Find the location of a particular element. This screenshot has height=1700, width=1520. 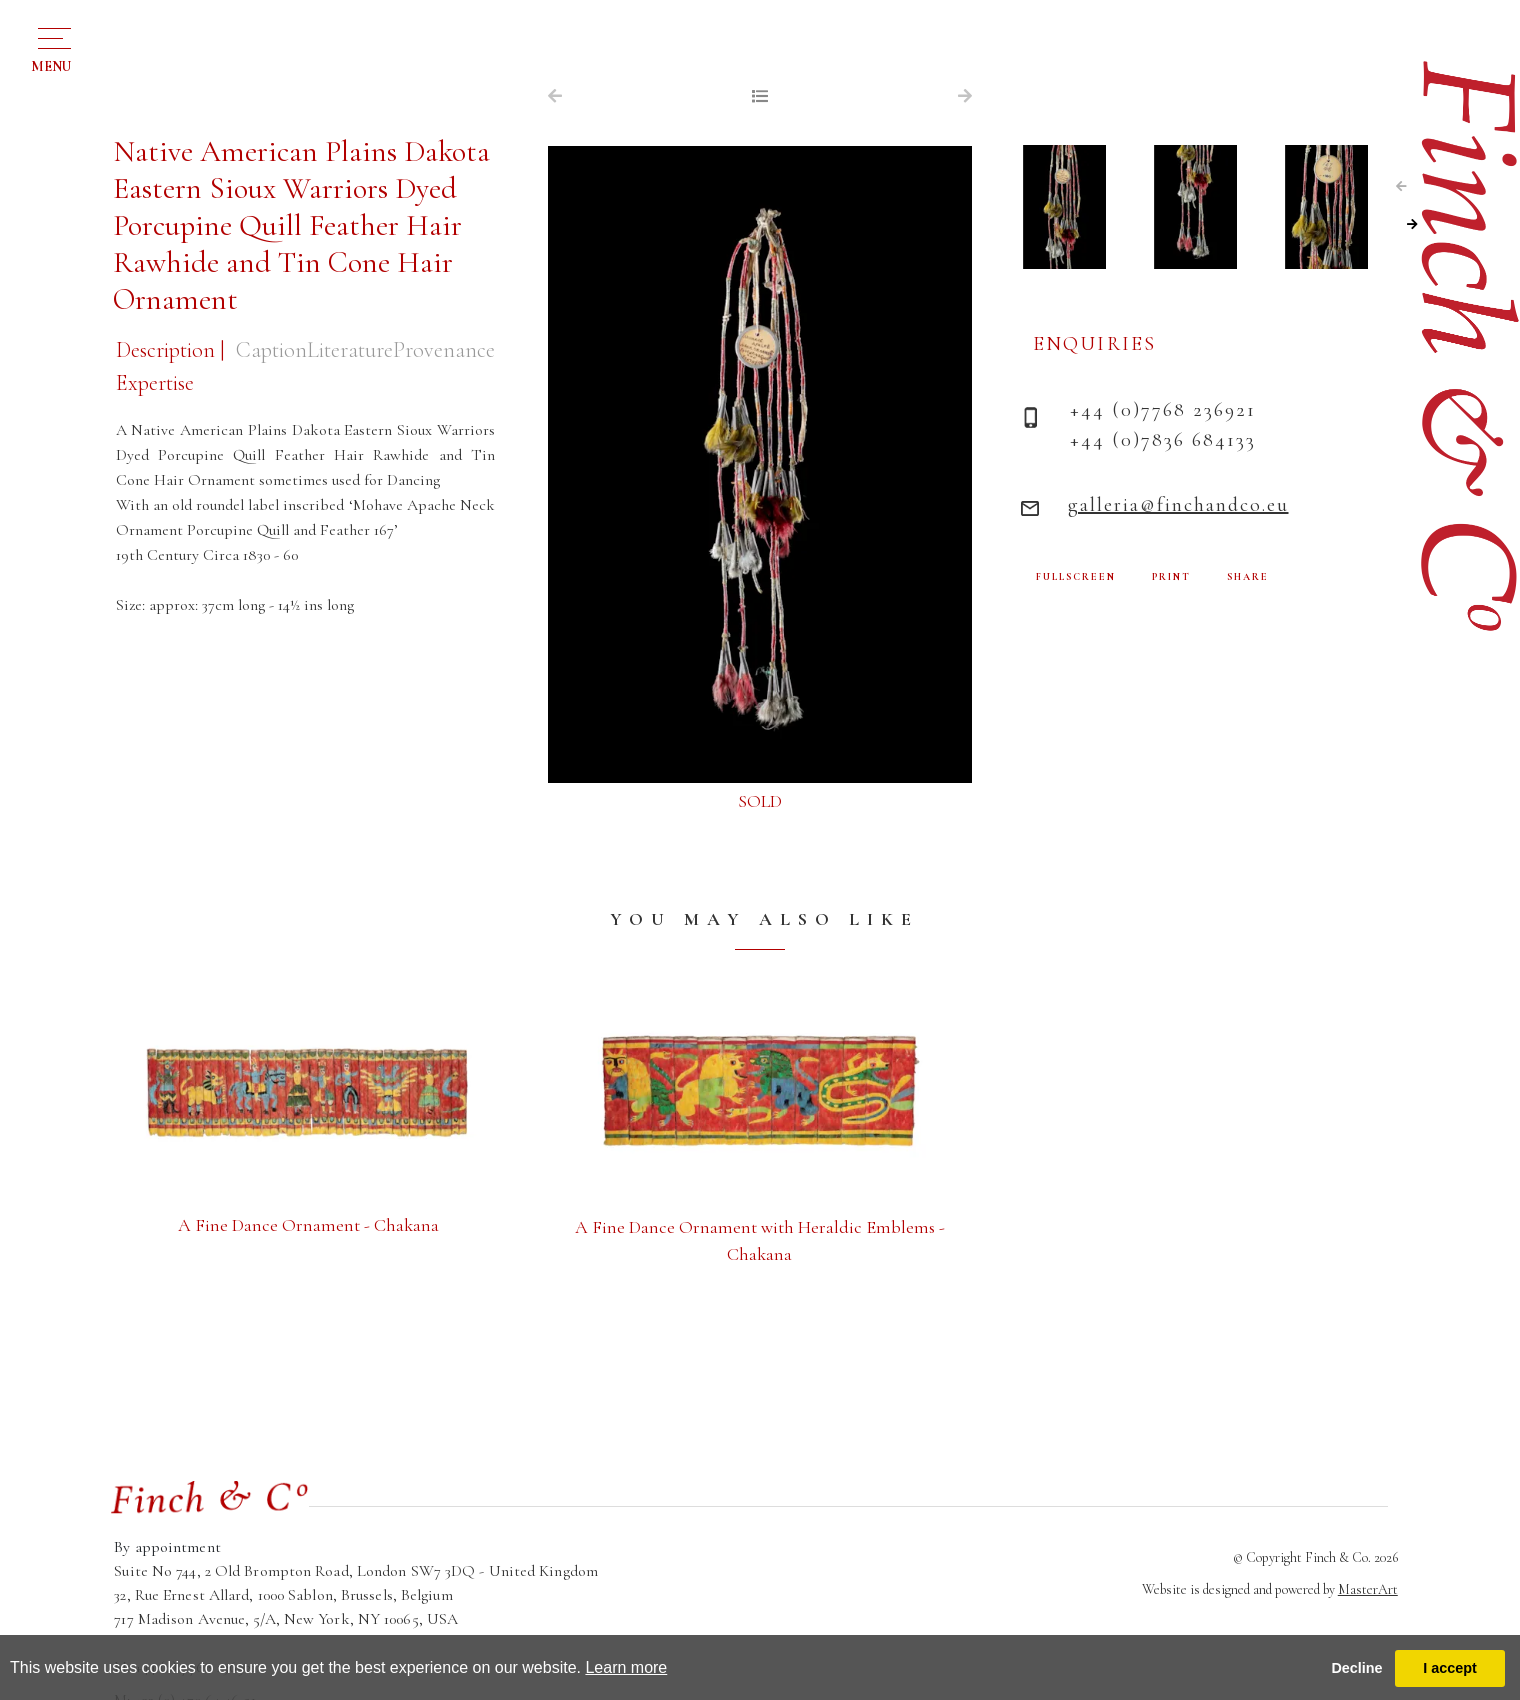

Description | Expertise is located at coordinates (170, 366).